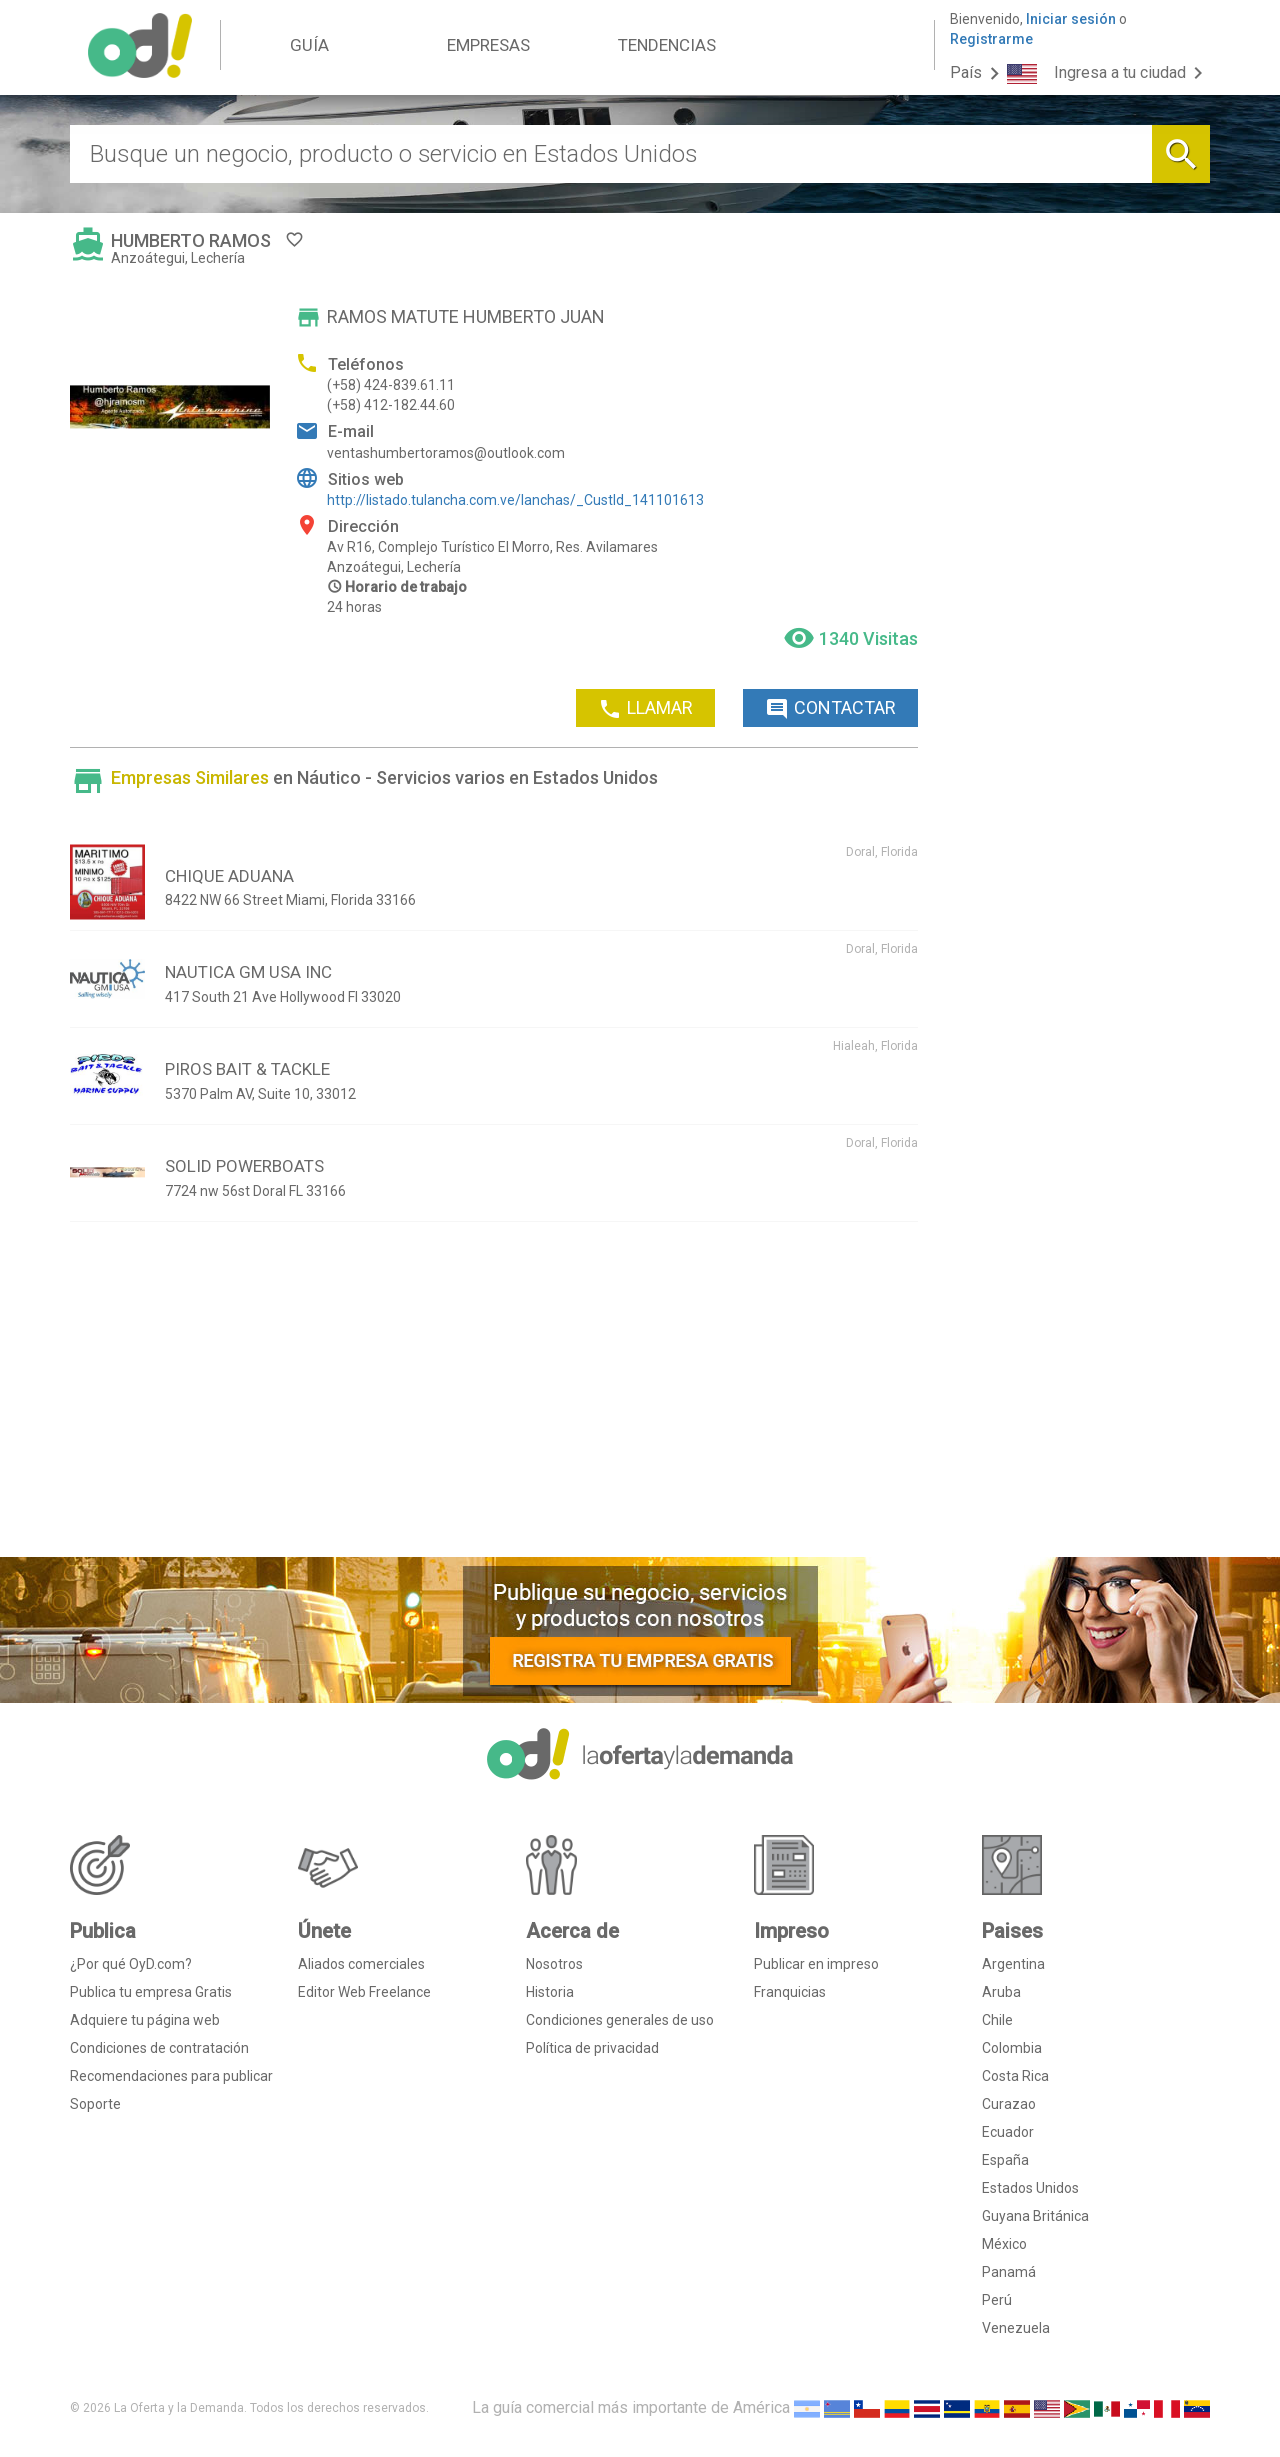 The image size is (1280, 2457). Describe the element at coordinates (1001, 1992) in the screenshot. I see `Aruba` at that location.